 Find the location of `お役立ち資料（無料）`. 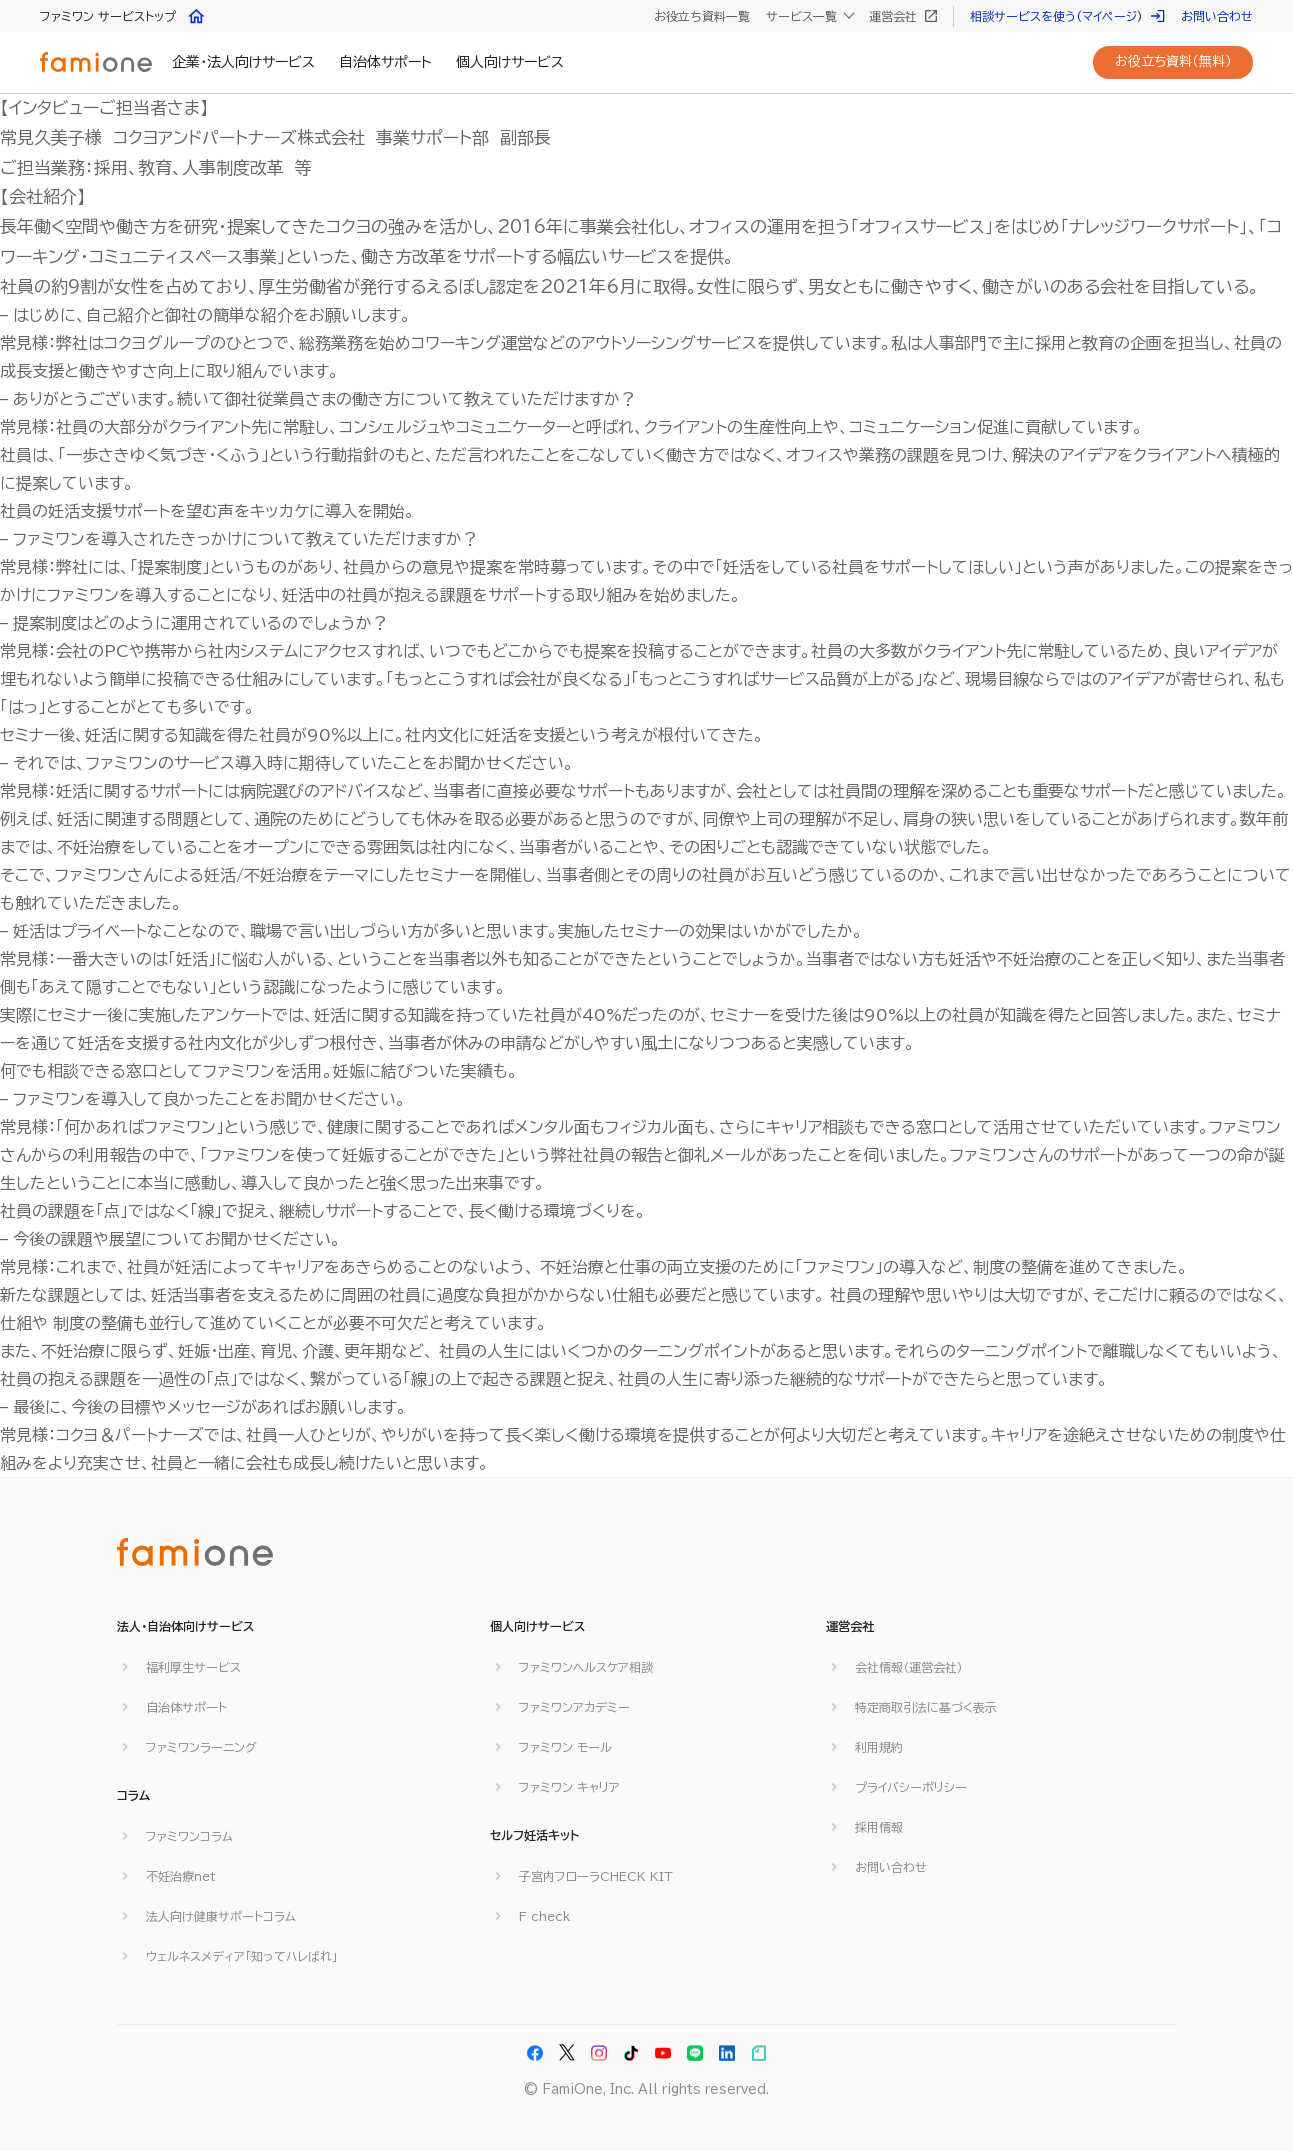

お役立ち資料（無料） is located at coordinates (1173, 61).